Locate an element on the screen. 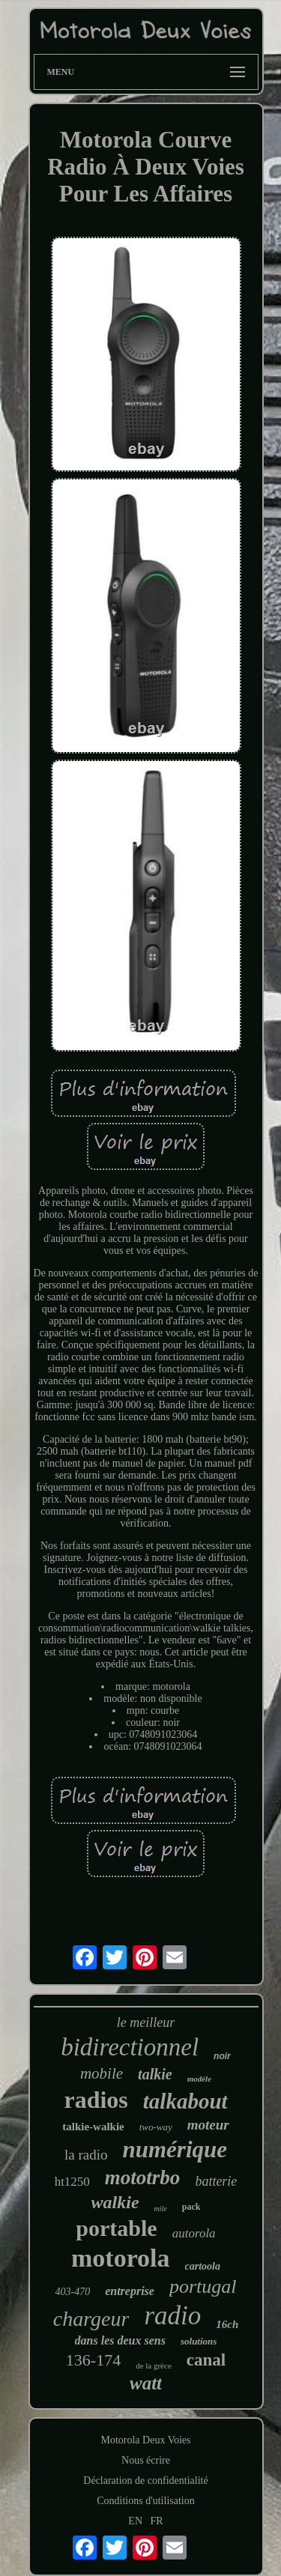  talkie is located at coordinates (155, 2074).